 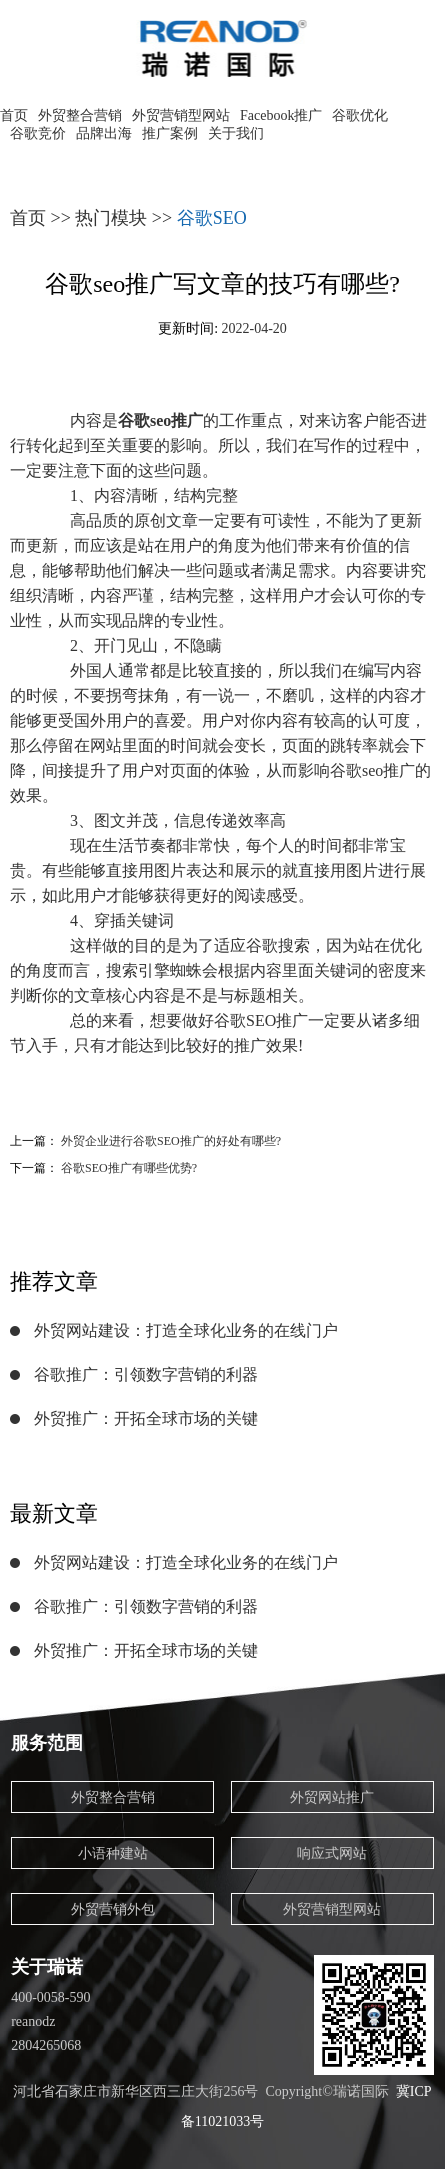 I want to click on 关于我们, so click(x=236, y=133).